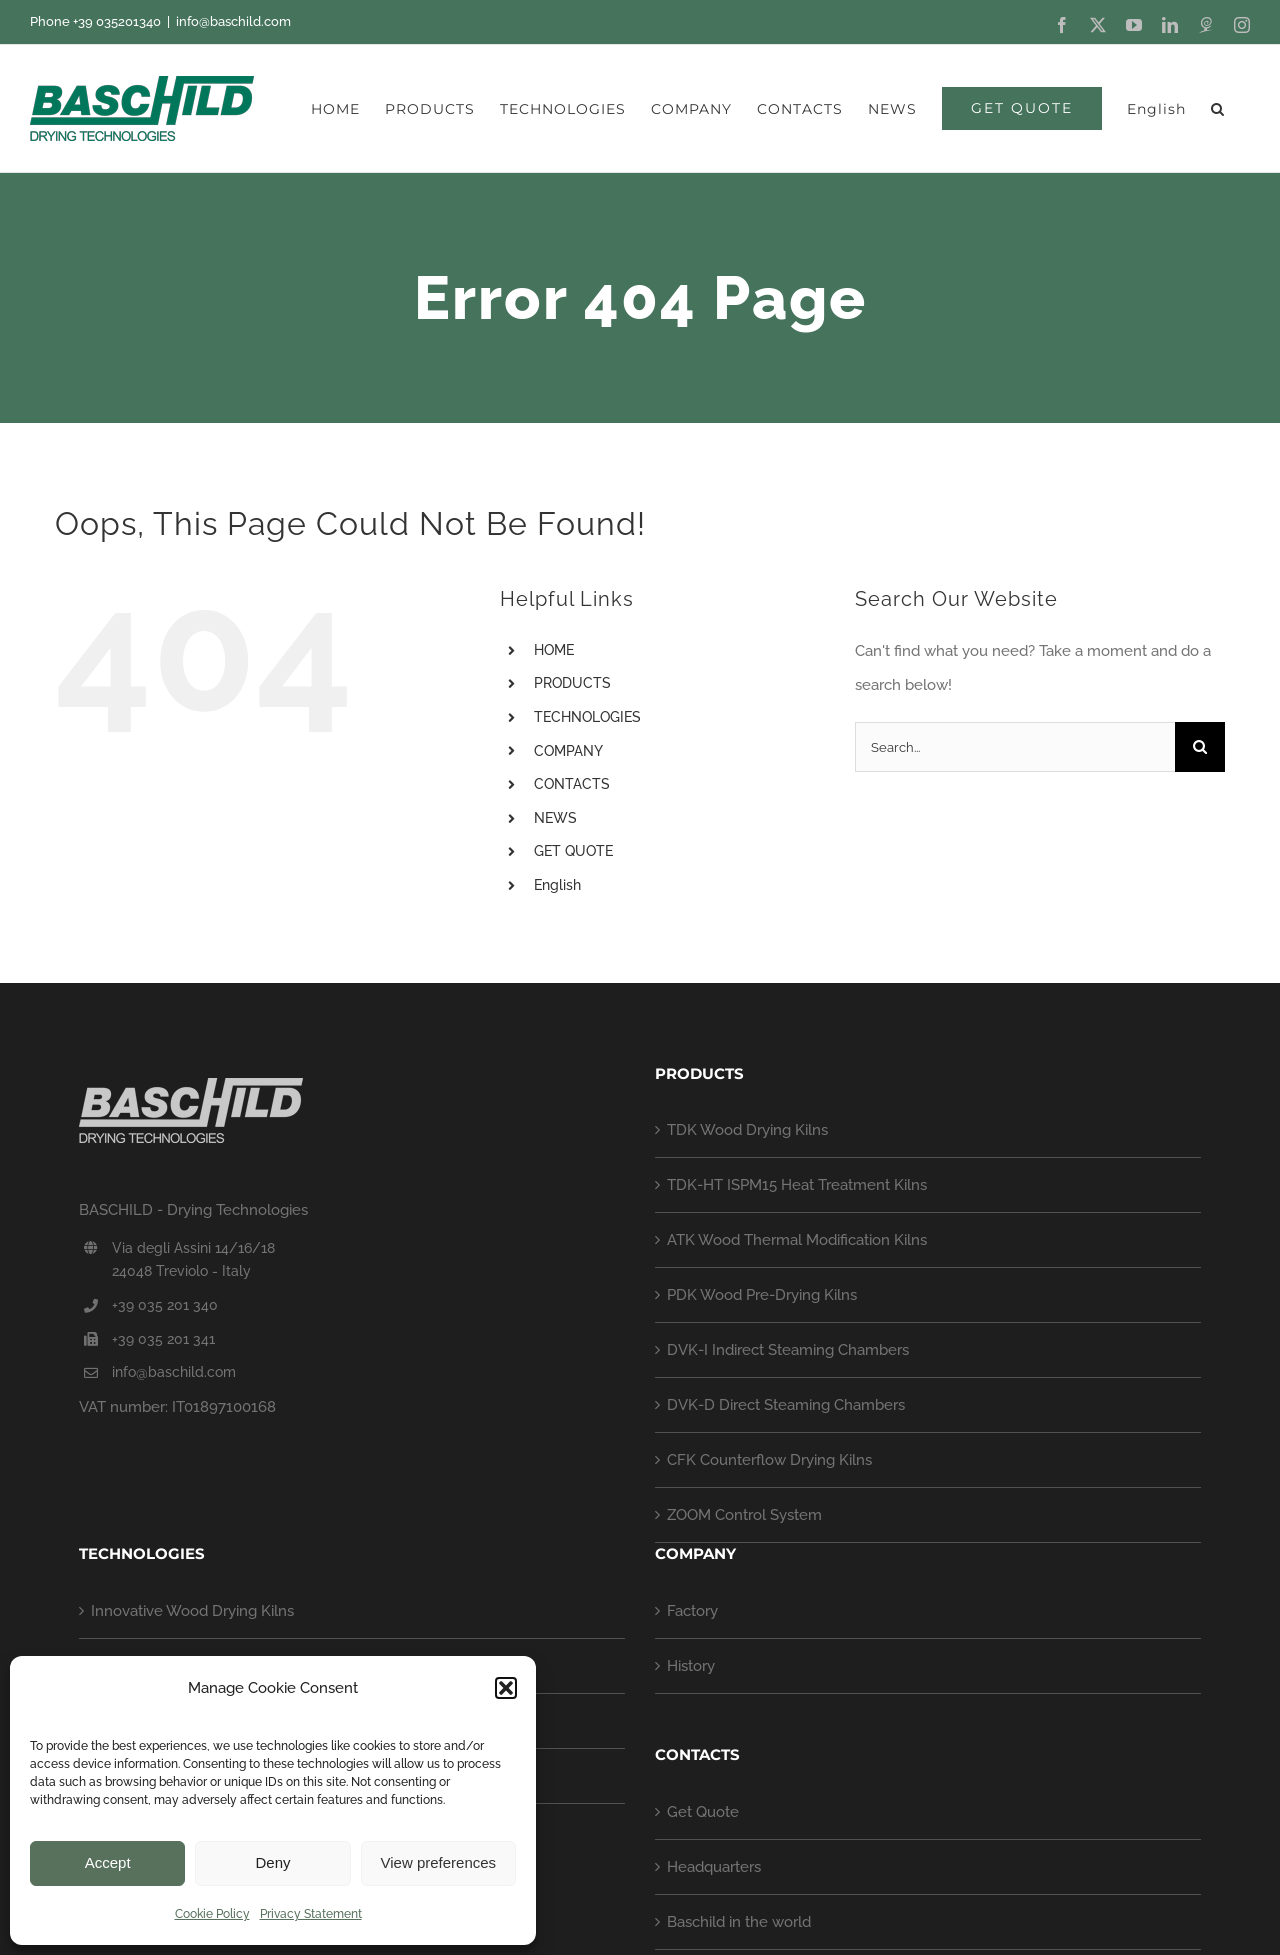 Image resolution: width=1280 pixels, height=1955 pixels. Describe the element at coordinates (692, 1611) in the screenshot. I see `Factory` at that location.